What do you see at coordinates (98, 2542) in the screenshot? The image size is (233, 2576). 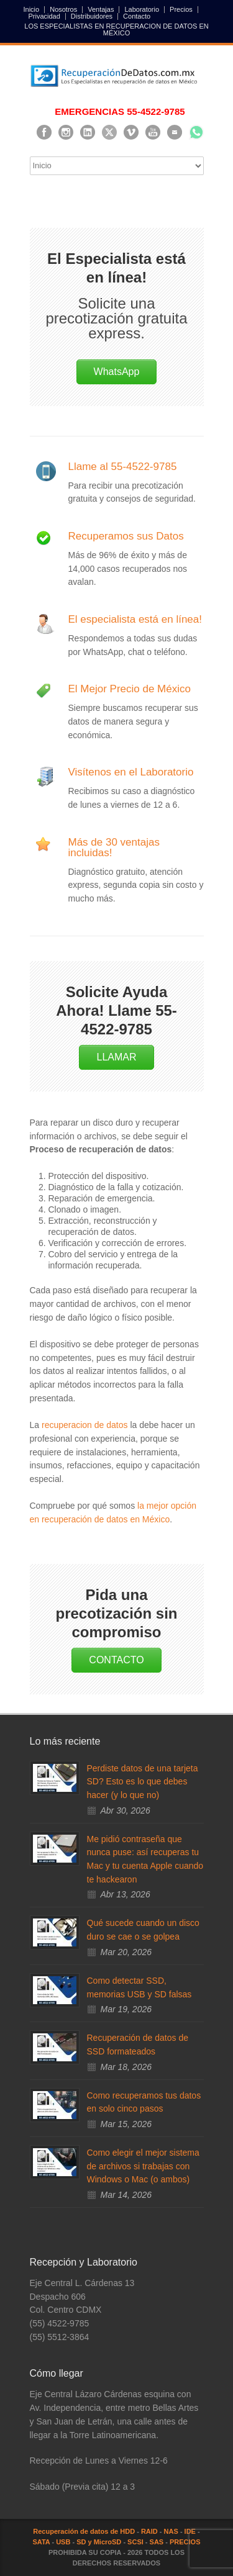 I see `SD y MicroSD` at bounding box center [98, 2542].